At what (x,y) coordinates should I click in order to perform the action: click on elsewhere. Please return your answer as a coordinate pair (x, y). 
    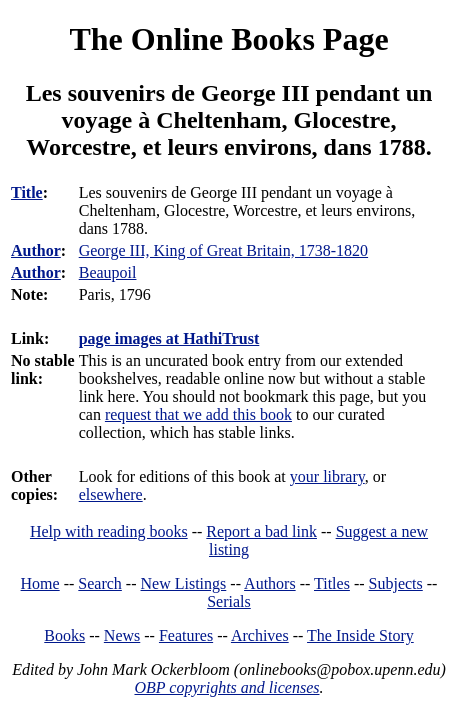
    Looking at the image, I should click on (111, 494).